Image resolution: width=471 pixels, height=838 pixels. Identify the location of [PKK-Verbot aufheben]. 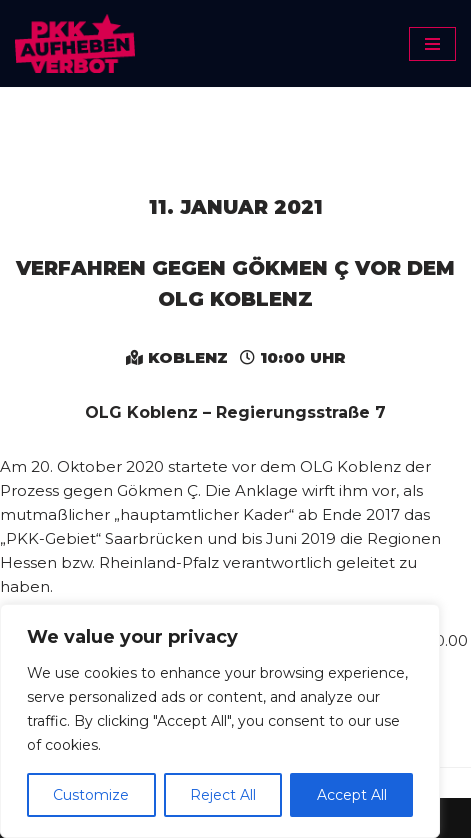
(75, 43).